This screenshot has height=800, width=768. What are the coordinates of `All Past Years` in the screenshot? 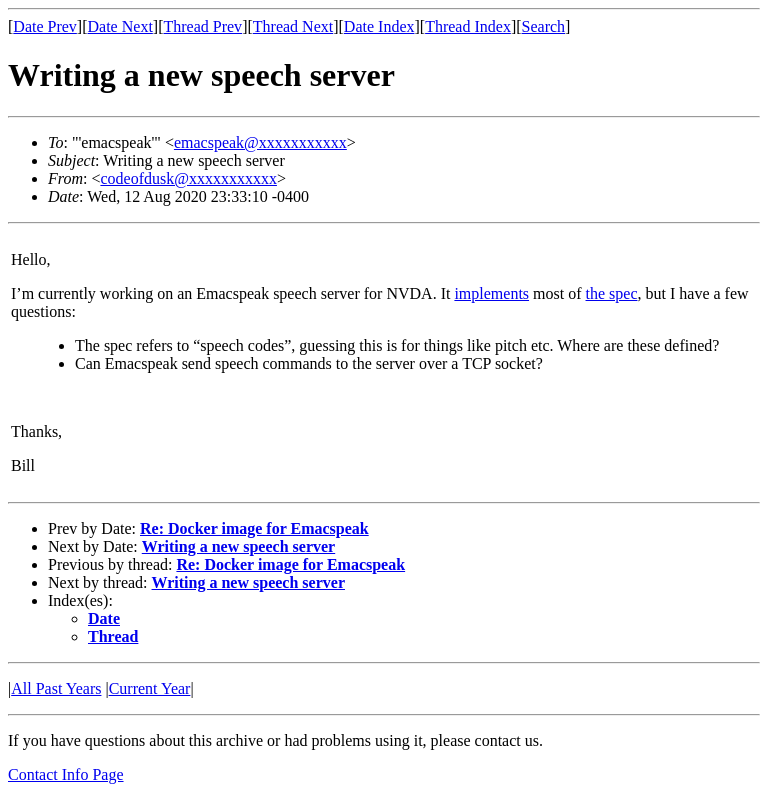 It's located at (56, 688).